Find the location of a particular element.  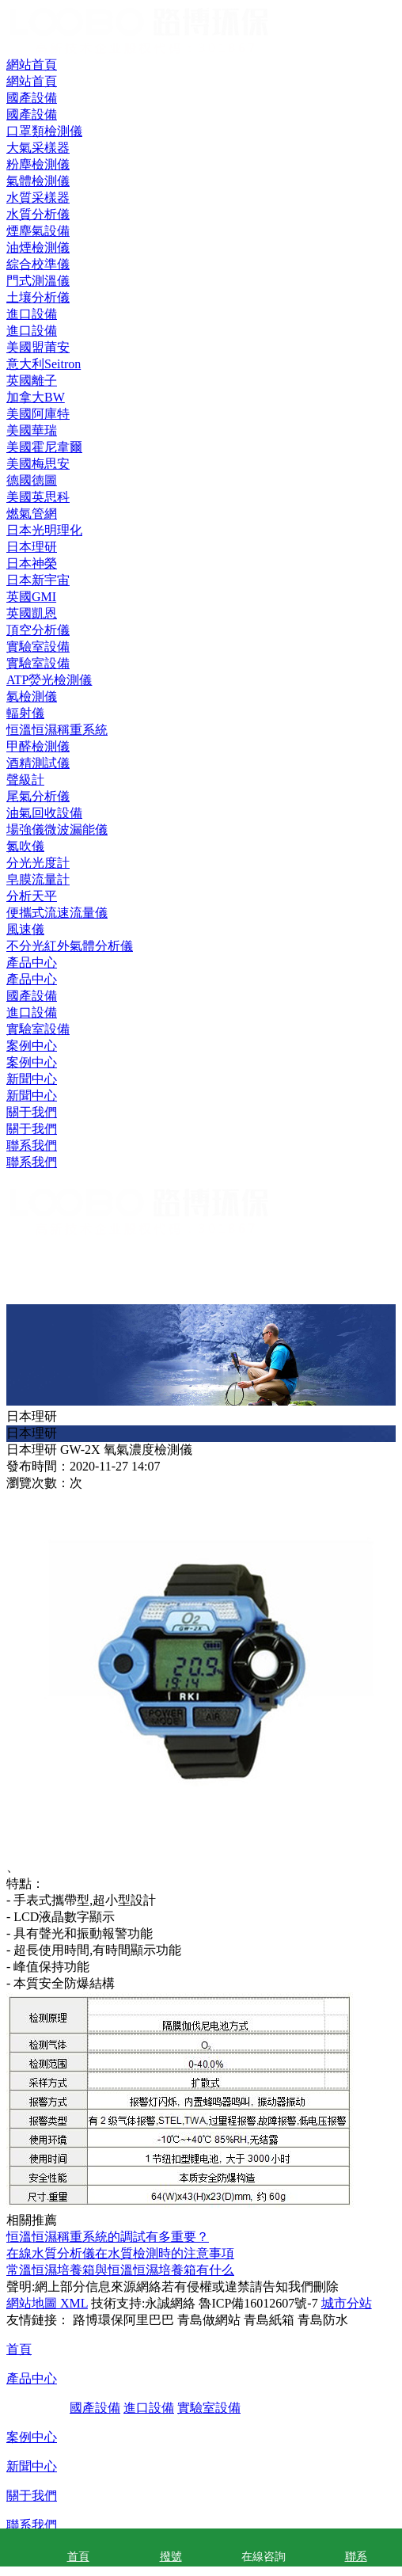

恒溫恒濕稱重系統的調試有多重要？ is located at coordinates (107, 2236).